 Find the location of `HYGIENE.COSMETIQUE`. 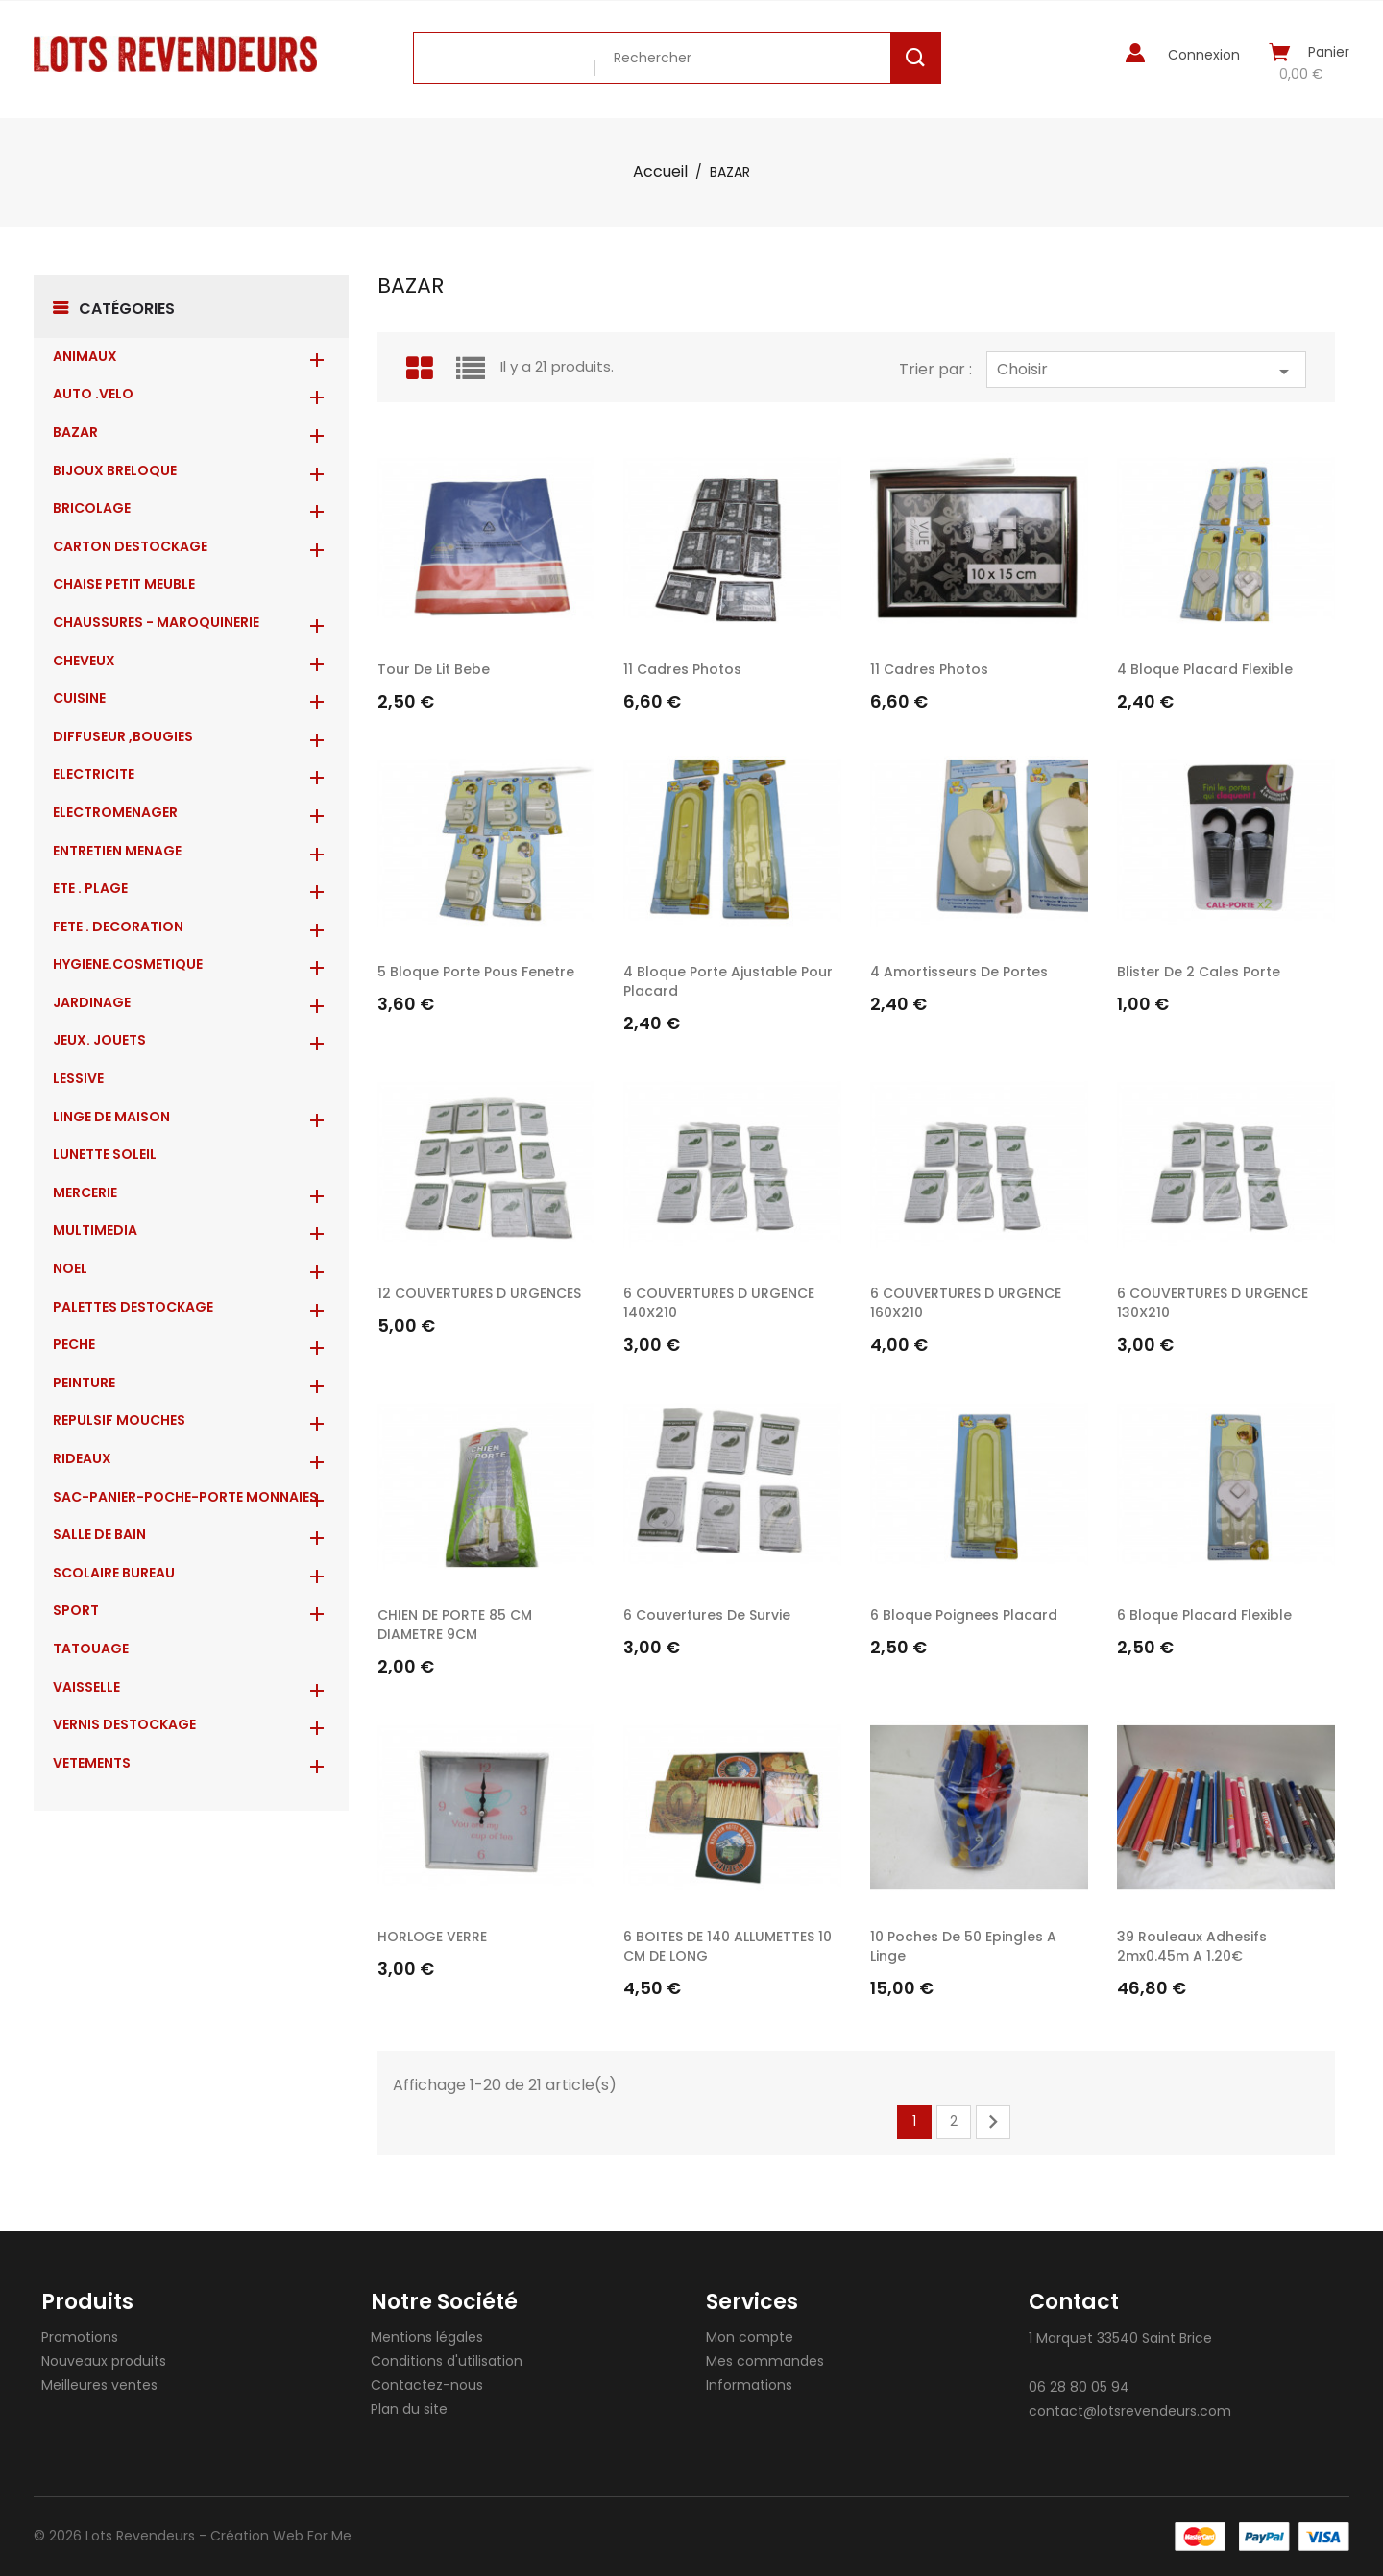

HYGIENE.COSMETIQUE is located at coordinates (128, 964).